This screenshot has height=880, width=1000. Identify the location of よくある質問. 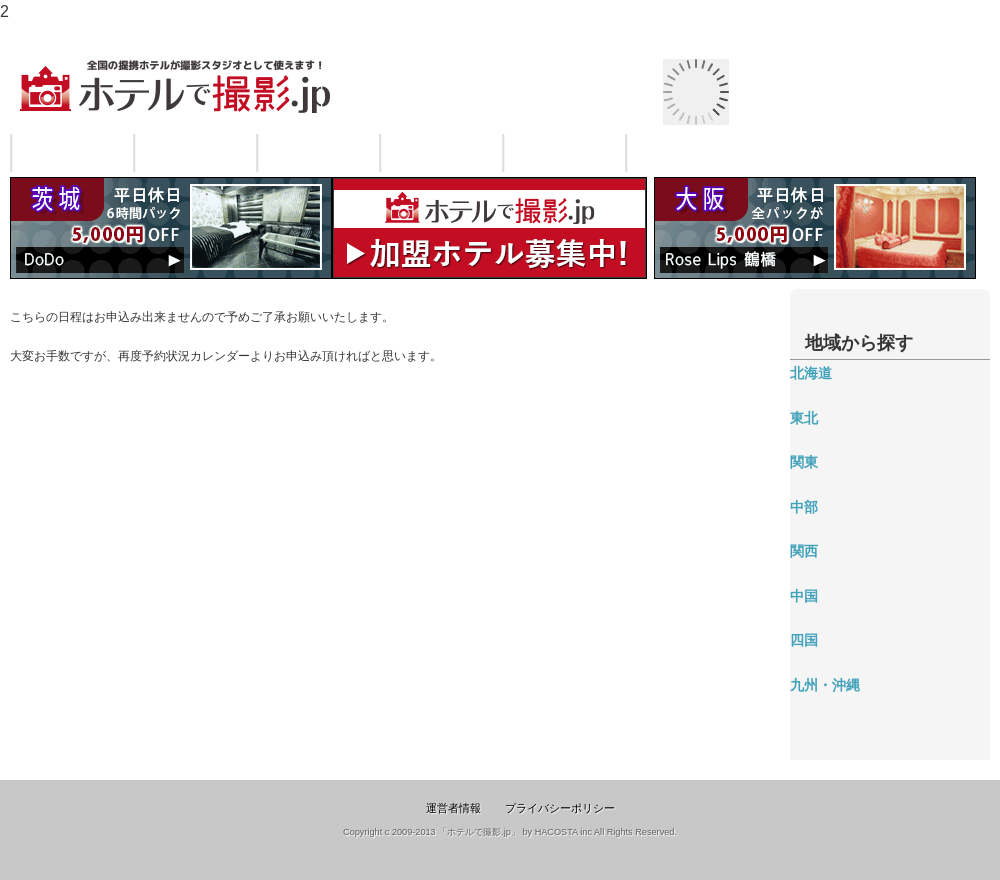
(565, 153).